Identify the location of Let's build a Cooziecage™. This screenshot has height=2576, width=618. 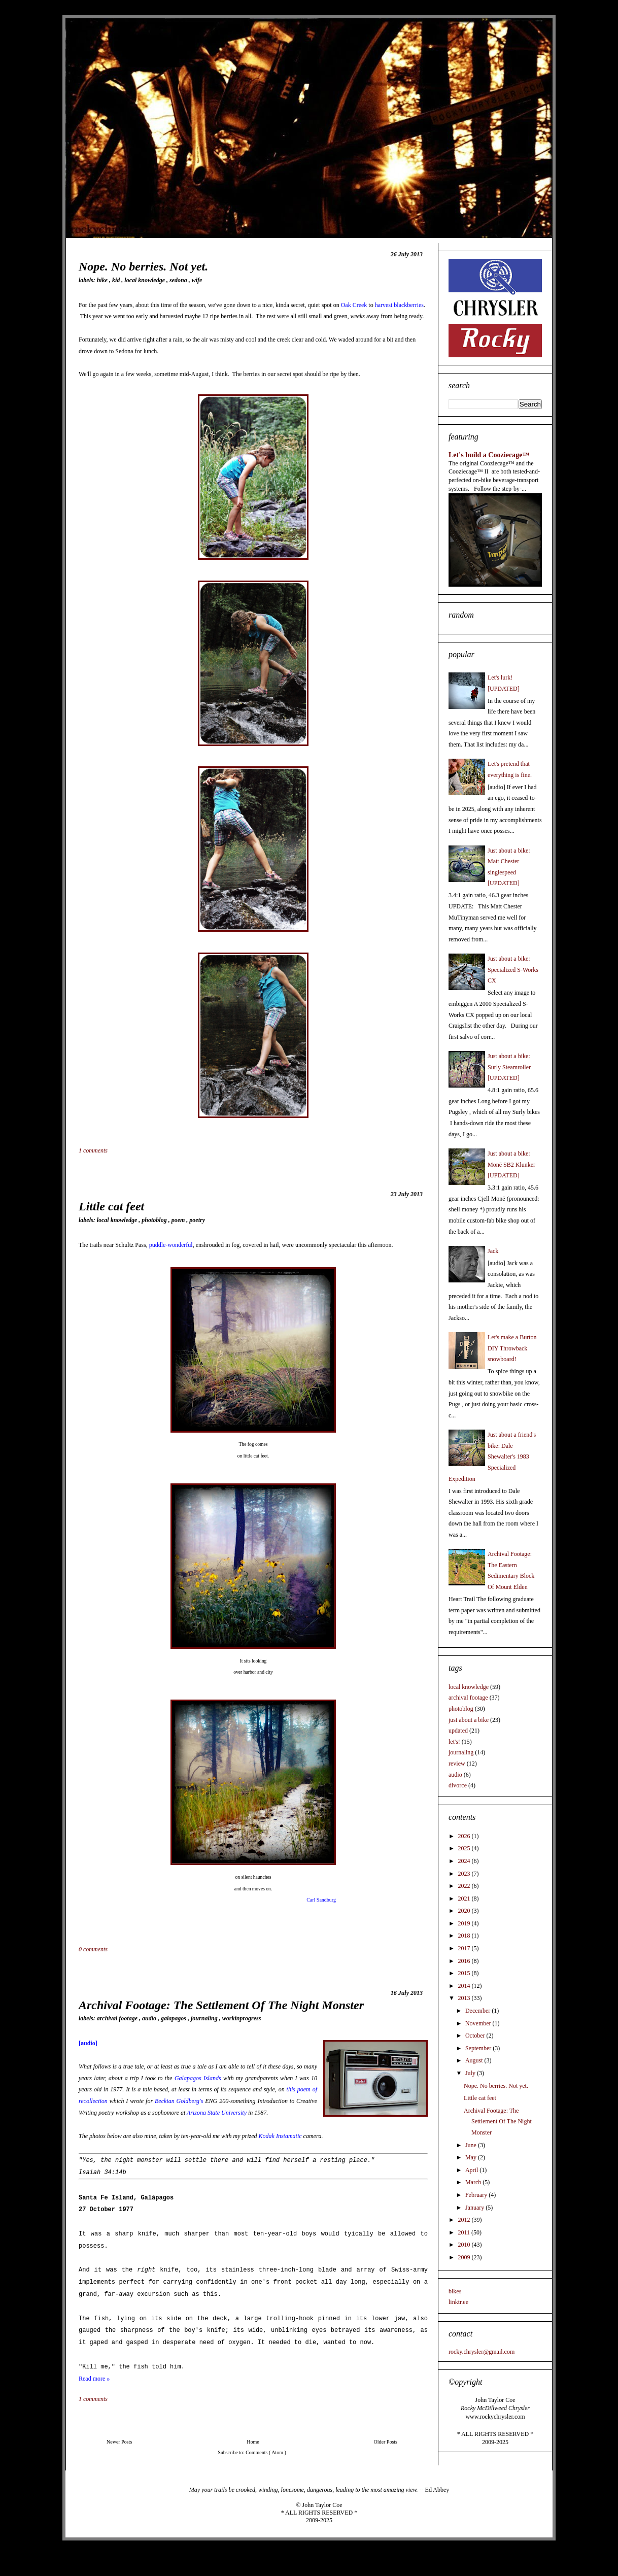
(489, 455).